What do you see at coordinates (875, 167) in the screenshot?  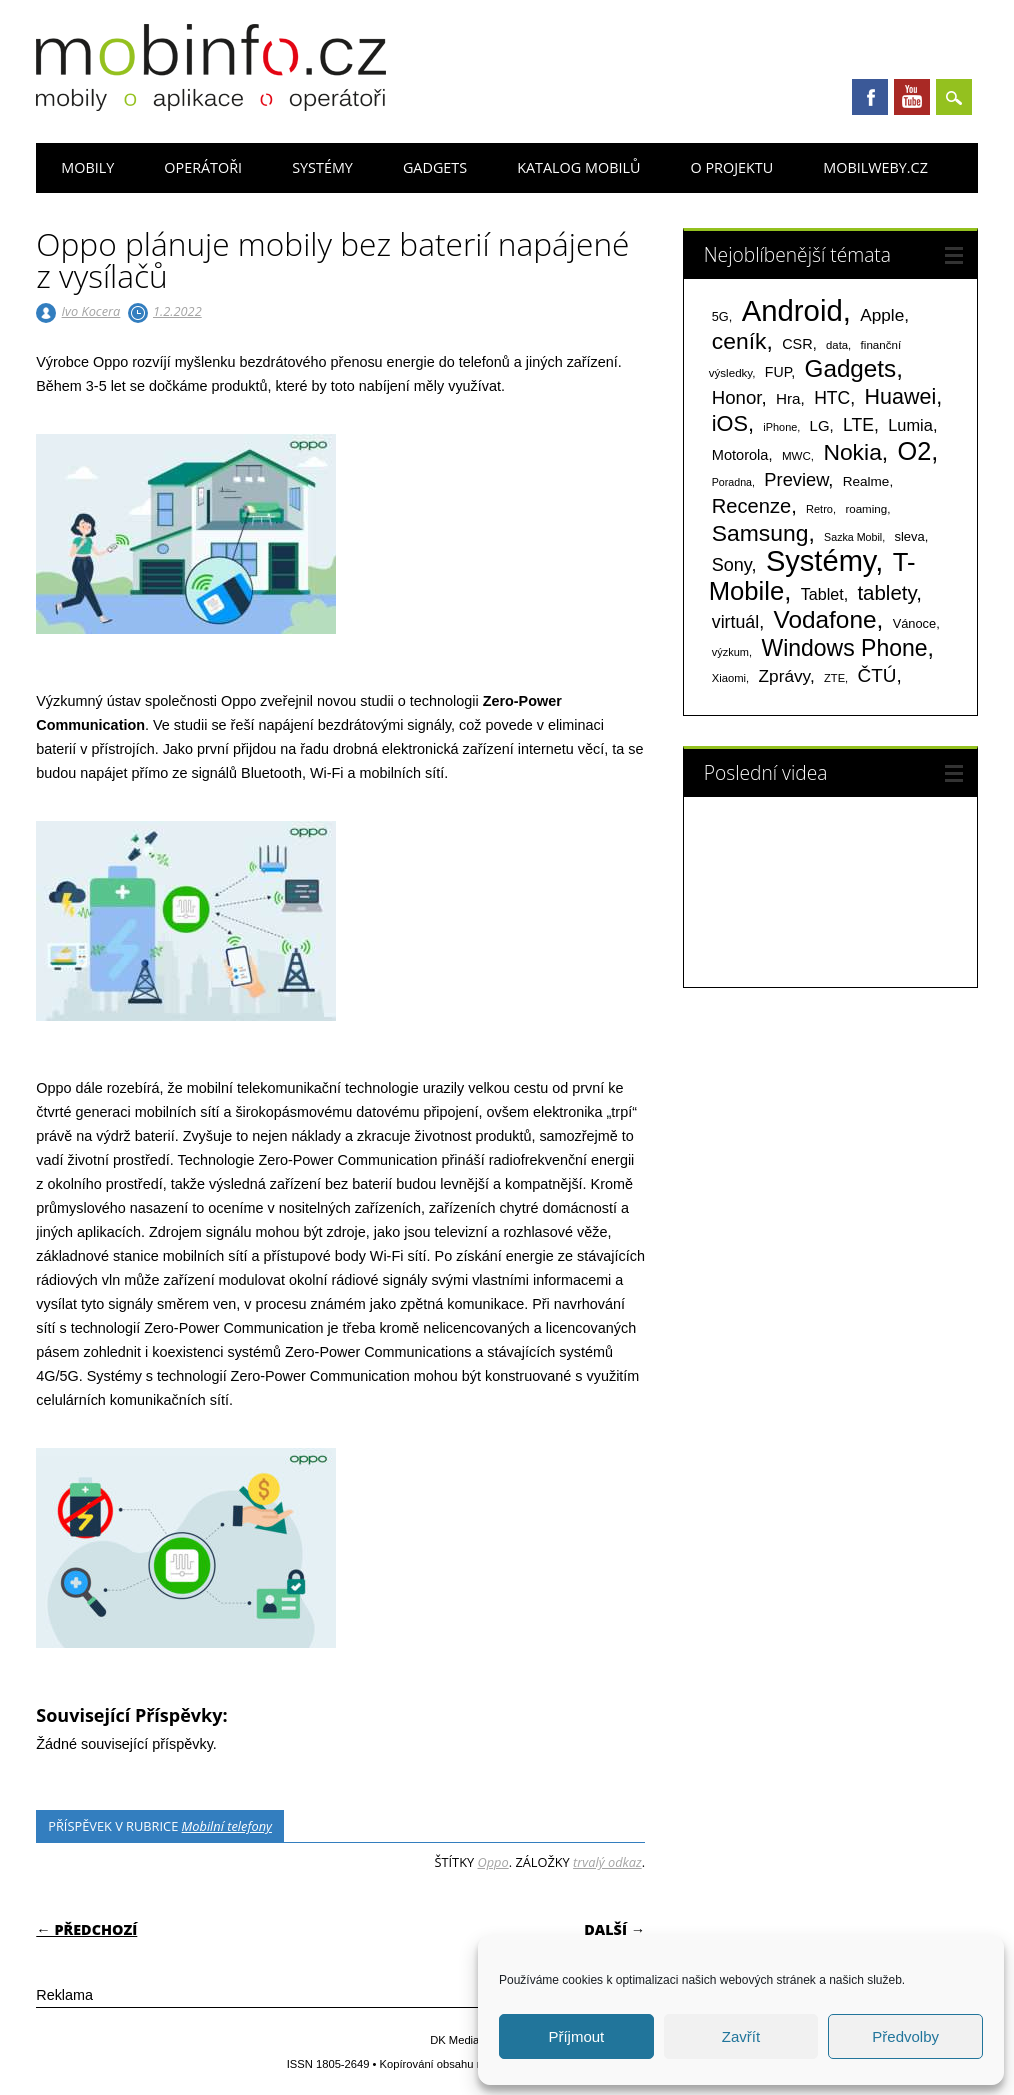 I see `Mobilweby.cz` at bounding box center [875, 167].